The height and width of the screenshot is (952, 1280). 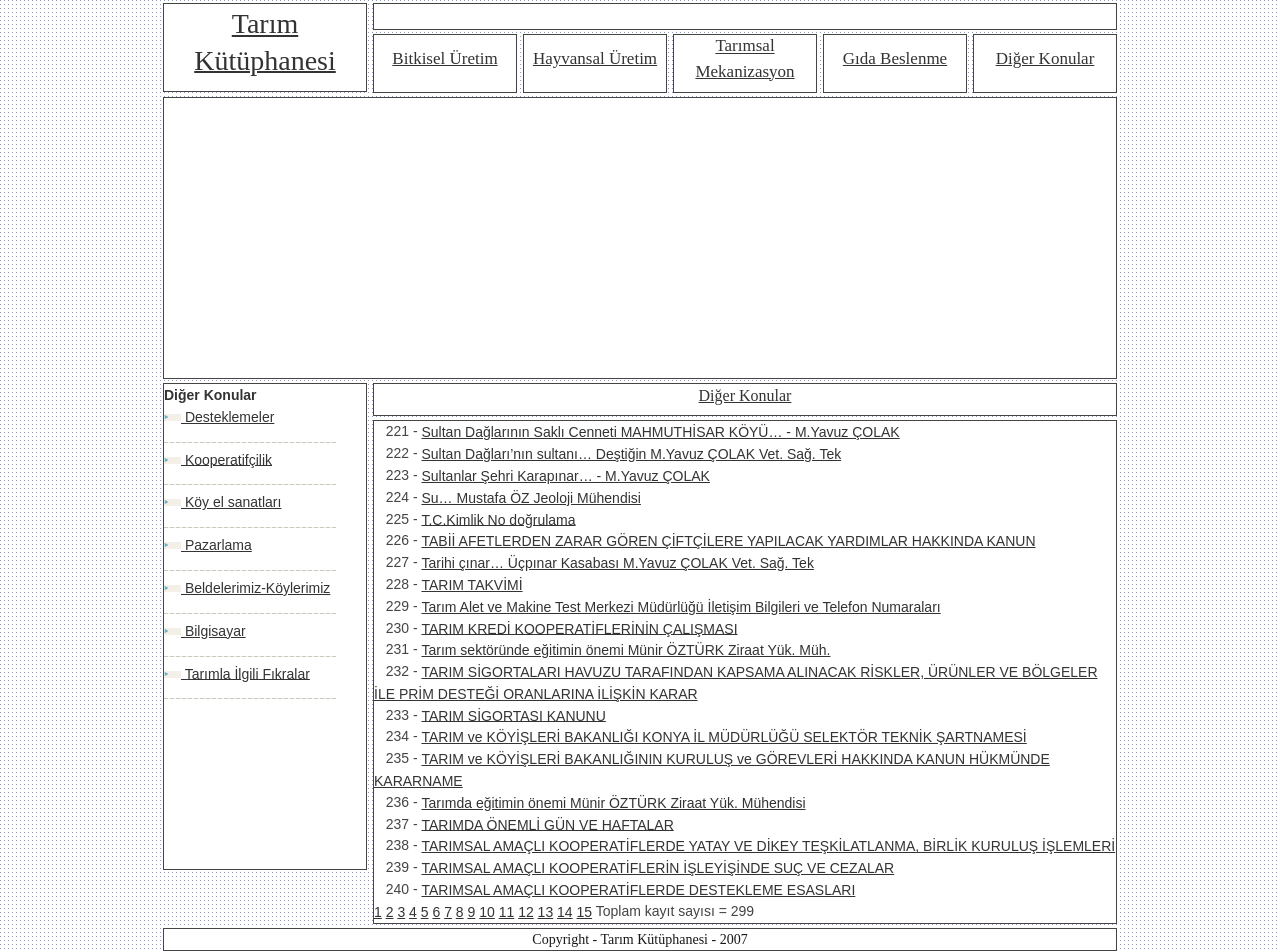 I want to click on Gıda Beslenme, so click(x=895, y=58).